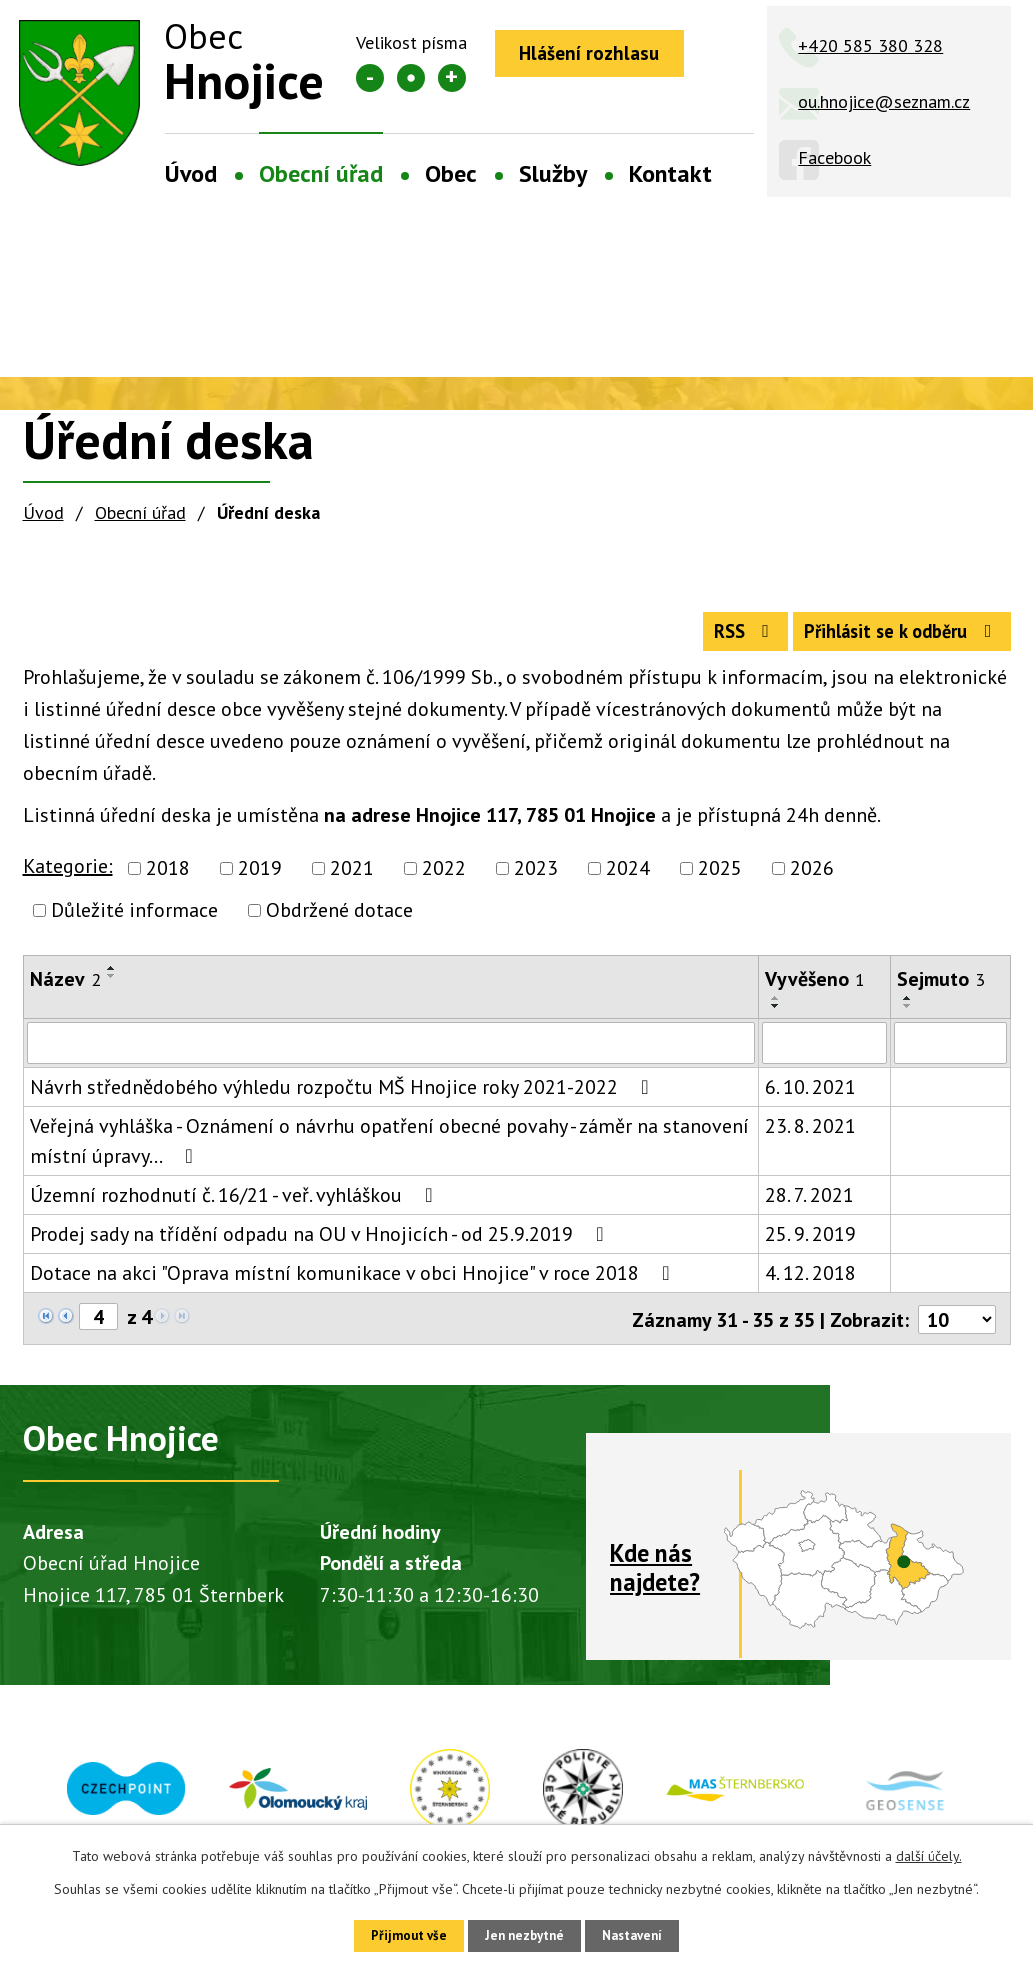 The width and height of the screenshot is (1033, 1972). Describe the element at coordinates (720, 878) in the screenshot. I see `2025` at that location.